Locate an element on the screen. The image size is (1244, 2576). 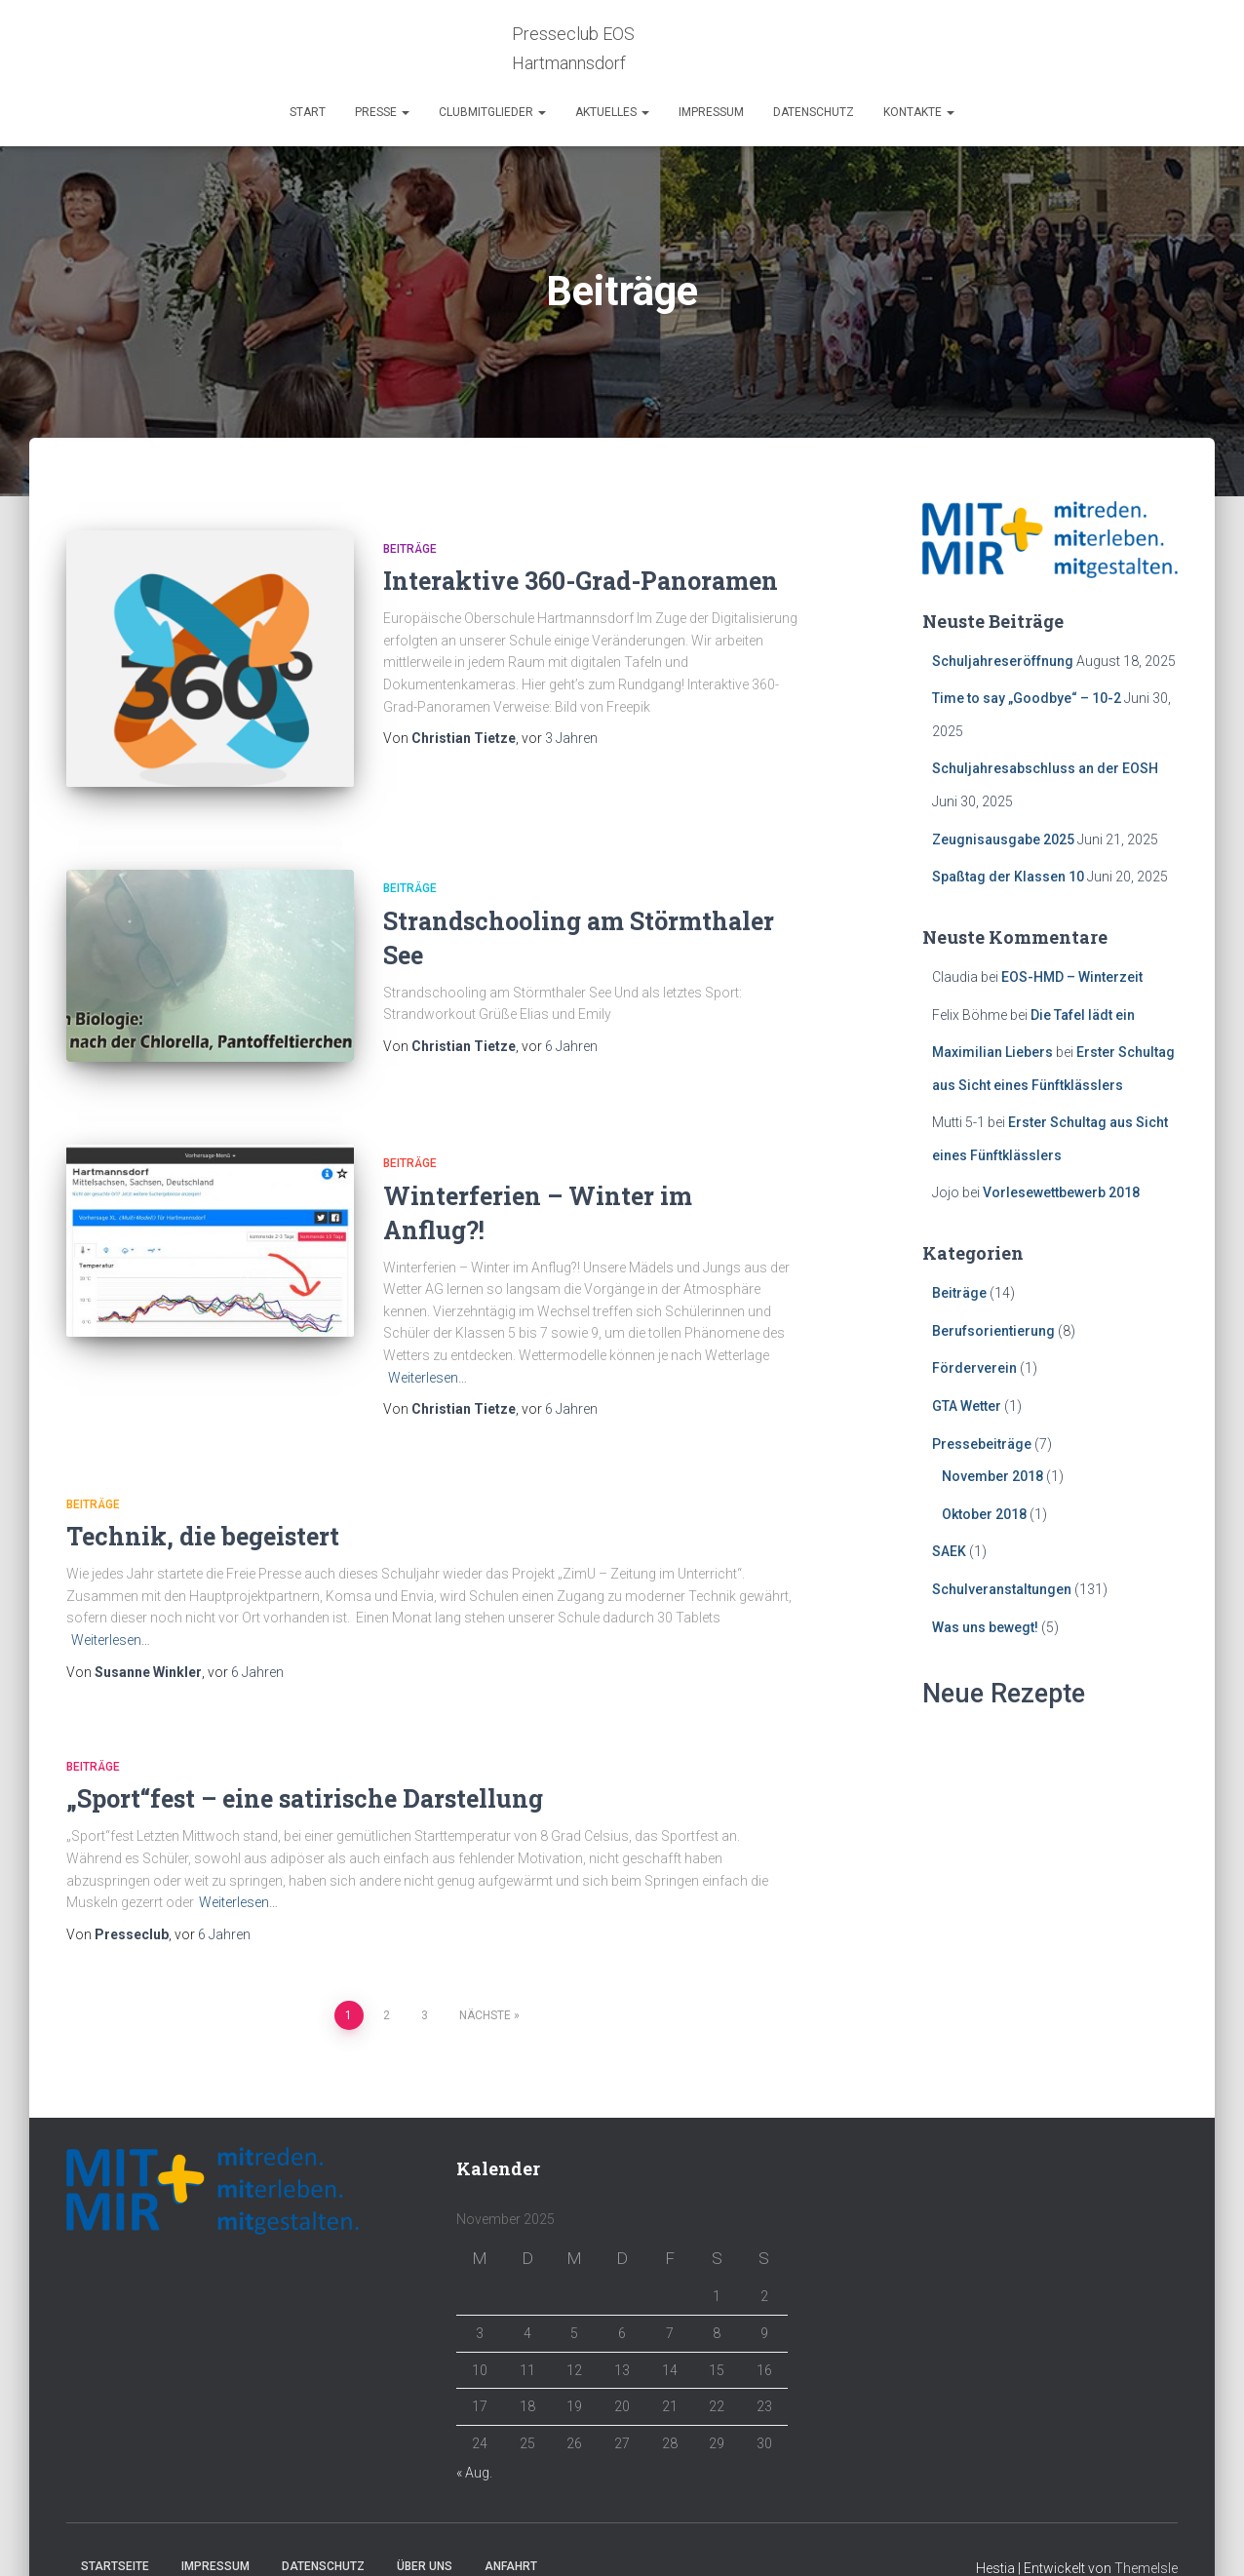
Schuljahresabschluss an der EOSH is located at coordinates (1045, 768).